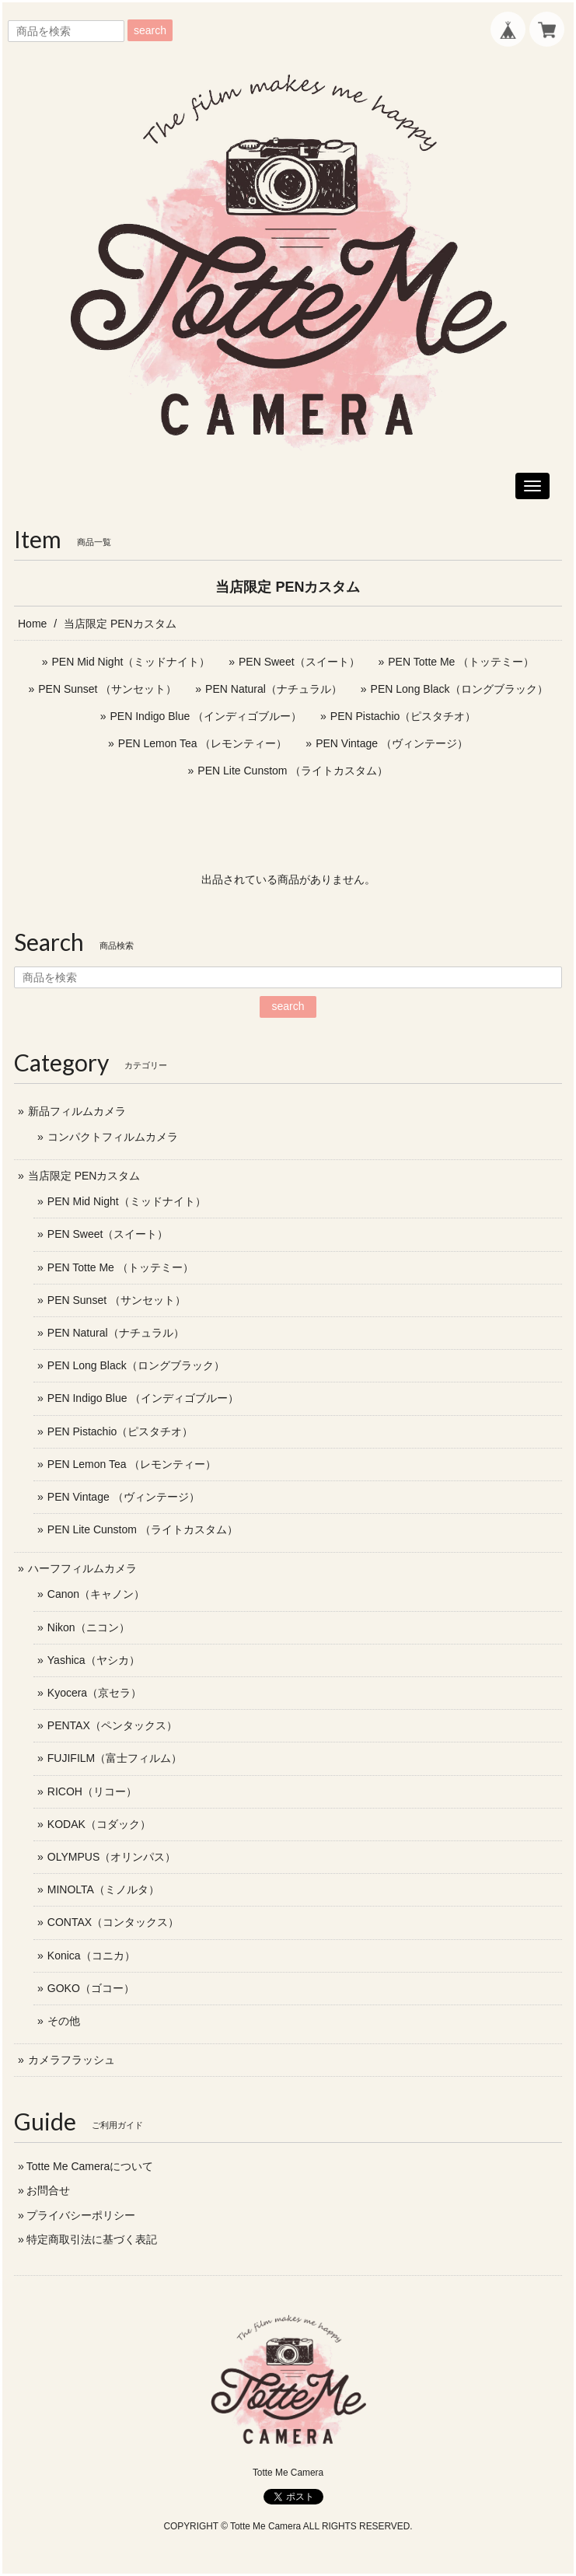  I want to click on PENTAX（ペンタックス）, so click(112, 1725).